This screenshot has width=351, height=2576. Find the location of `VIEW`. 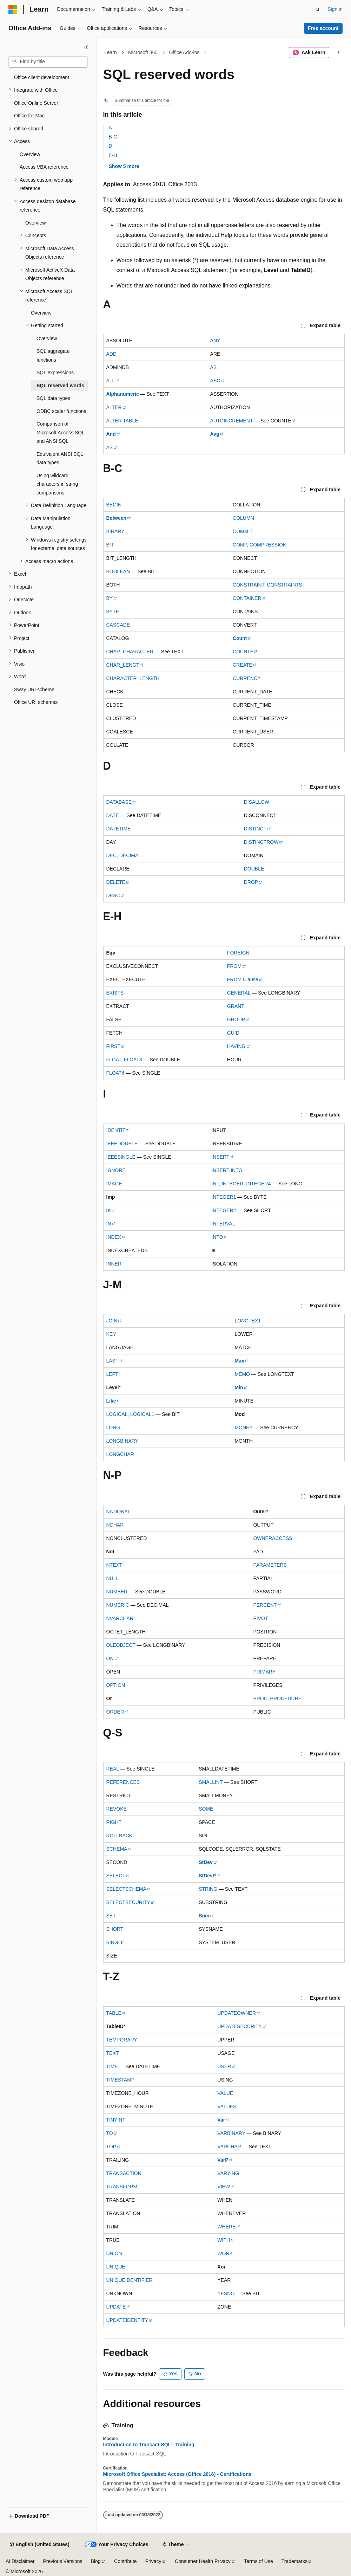

VIEW is located at coordinates (223, 2186).